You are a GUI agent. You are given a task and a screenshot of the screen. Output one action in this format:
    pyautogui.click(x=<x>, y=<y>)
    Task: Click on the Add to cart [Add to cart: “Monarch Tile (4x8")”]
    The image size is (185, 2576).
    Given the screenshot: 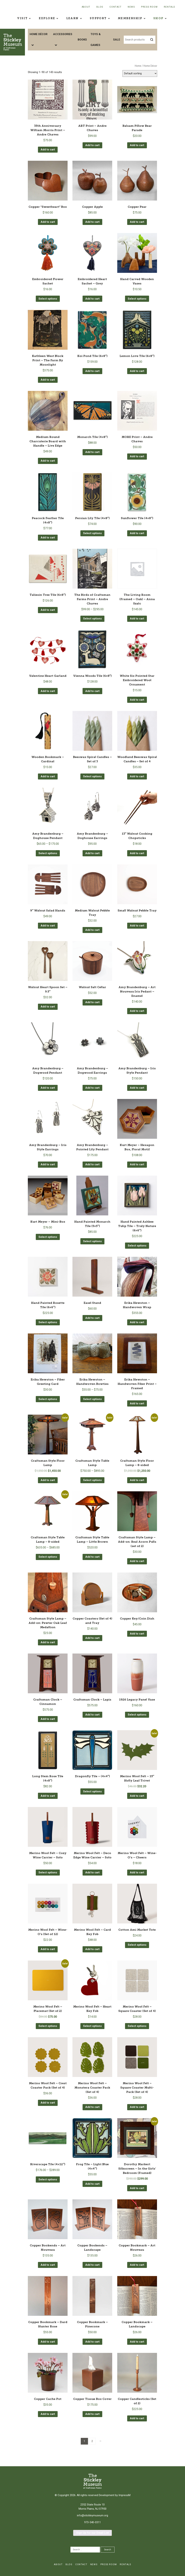 What is the action you would take?
    pyautogui.click(x=92, y=452)
    